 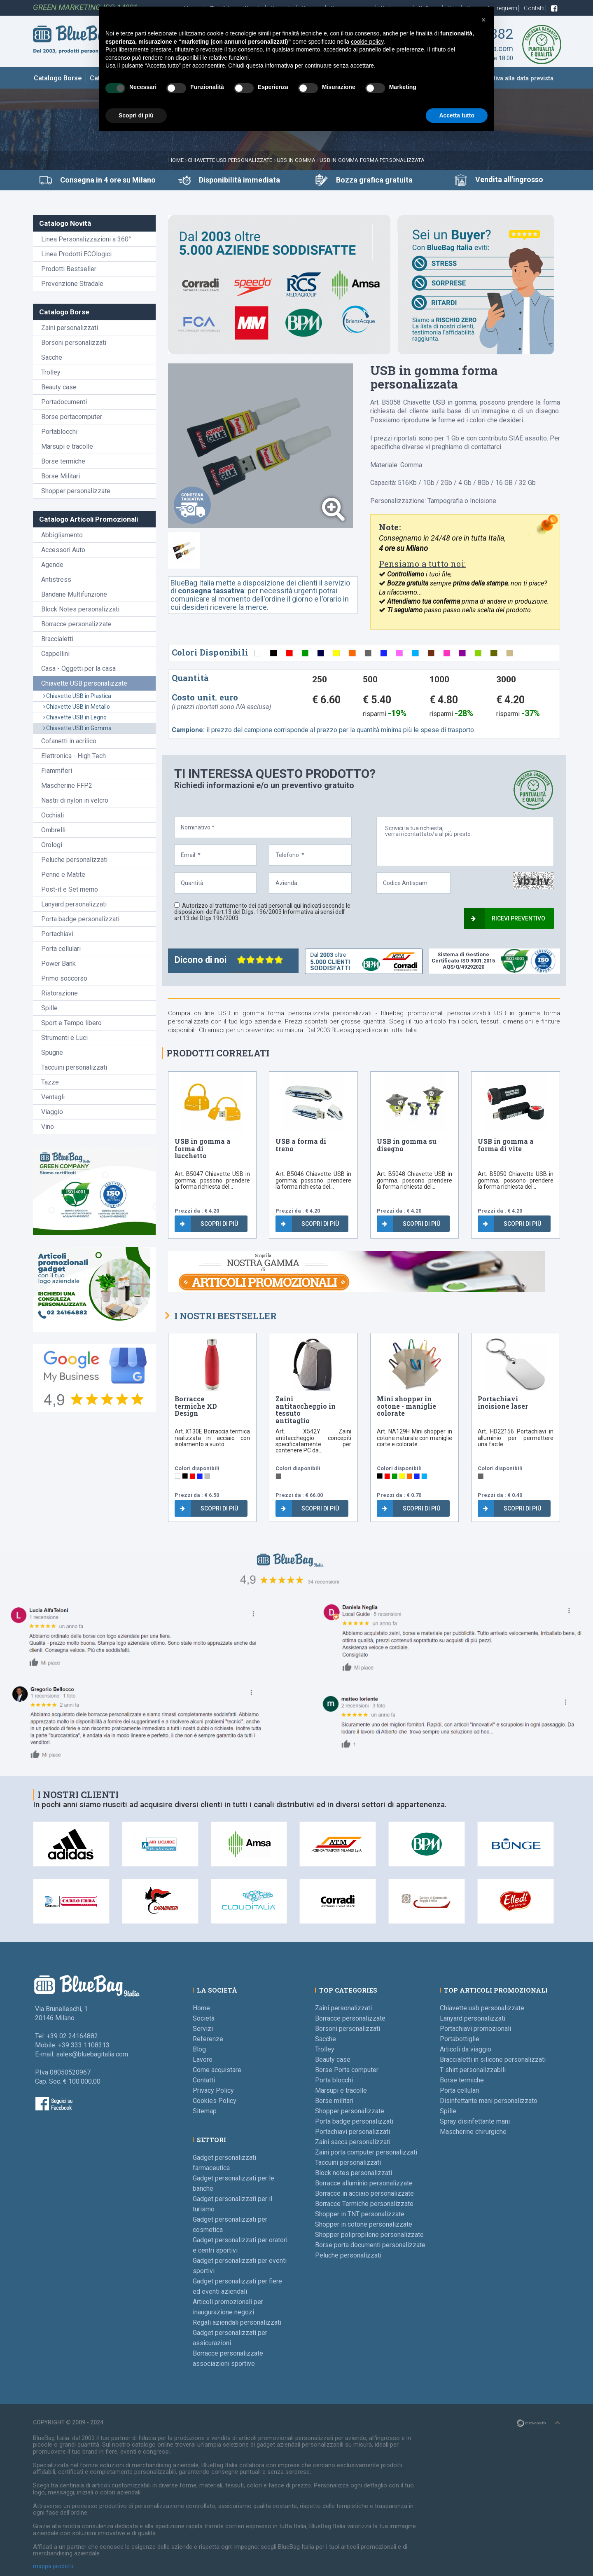 What do you see at coordinates (51, 372) in the screenshot?
I see `Trolley` at bounding box center [51, 372].